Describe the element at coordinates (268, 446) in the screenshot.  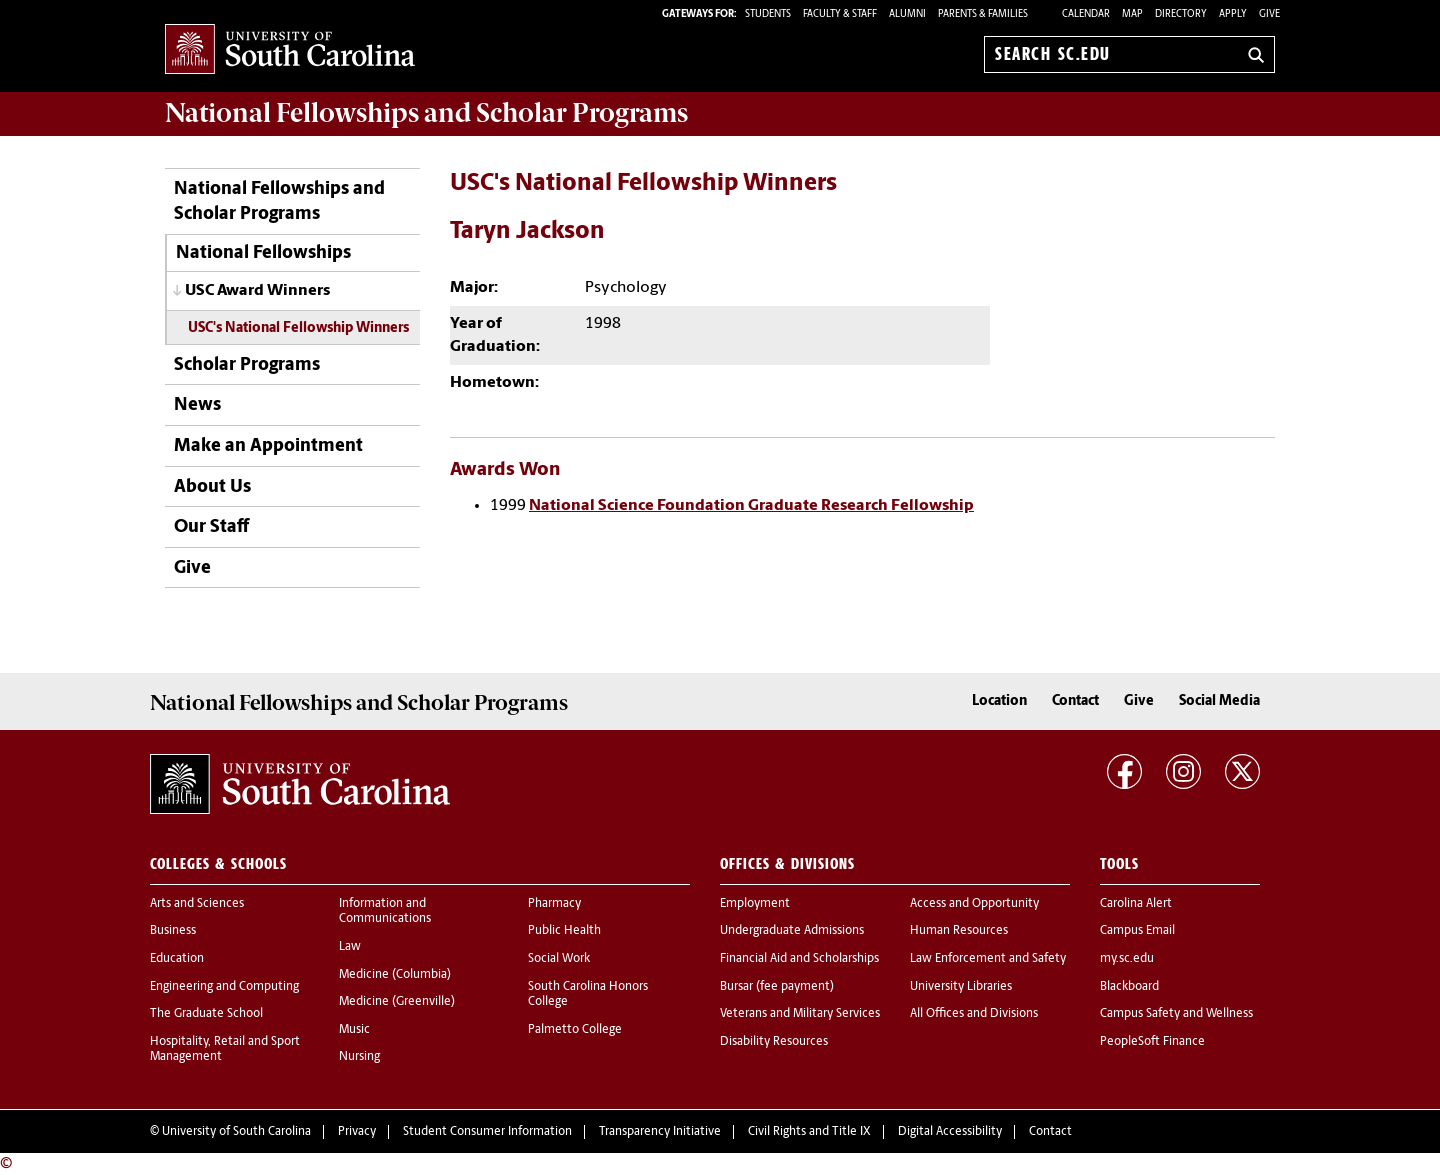
I see `Make an Appointment` at that location.